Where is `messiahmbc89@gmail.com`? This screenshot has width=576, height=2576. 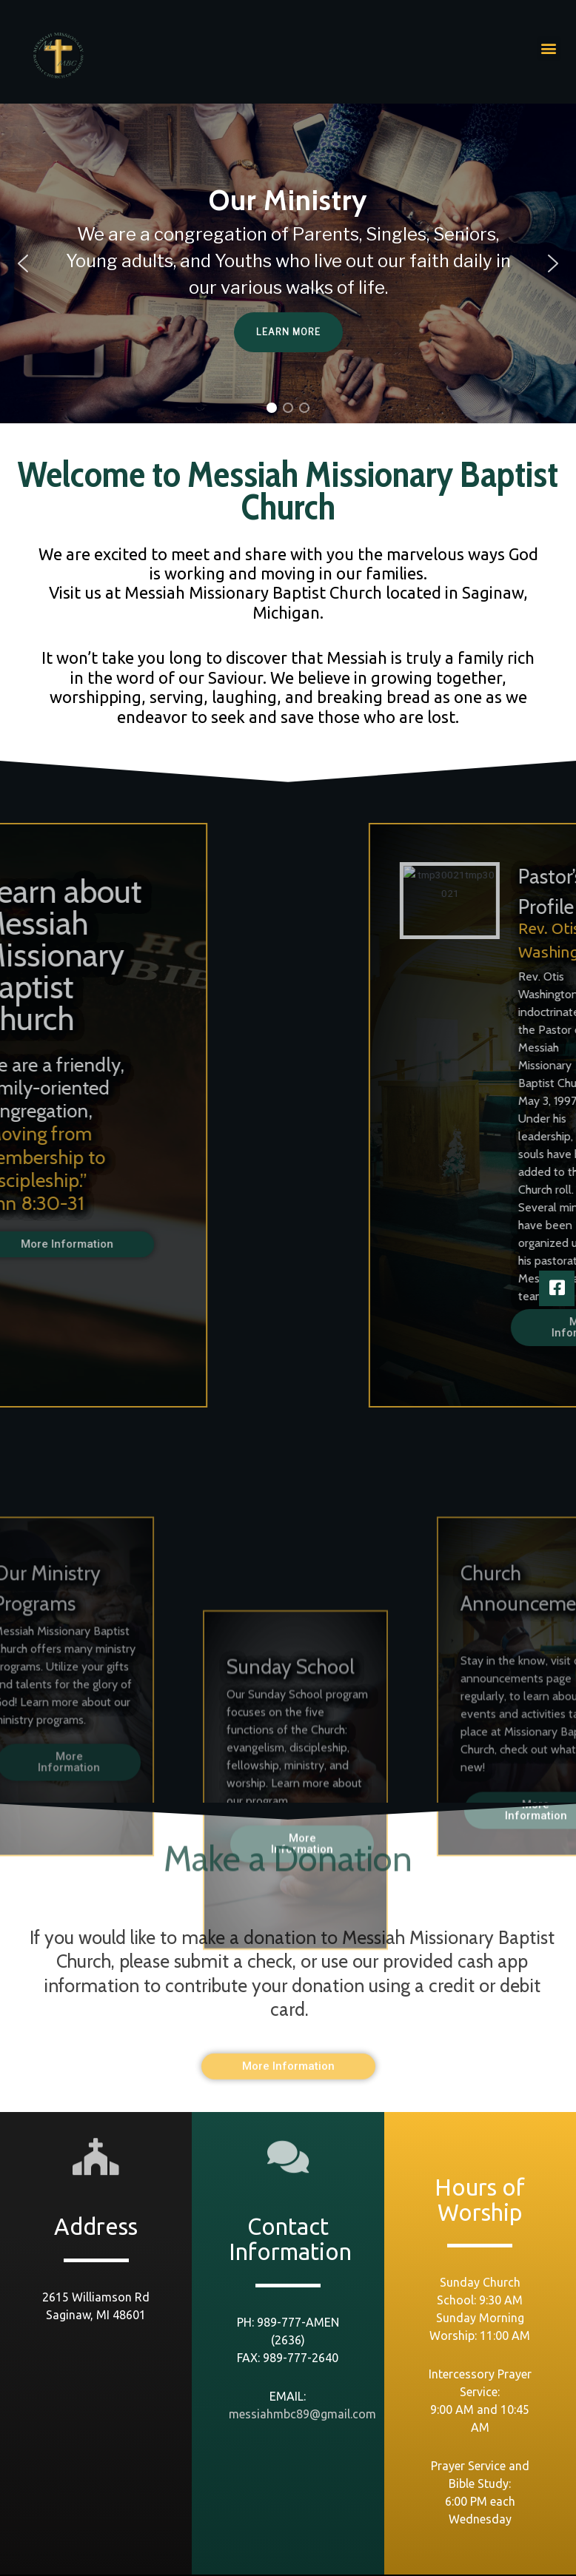 messiahmbc89@gmail.com is located at coordinates (302, 2414).